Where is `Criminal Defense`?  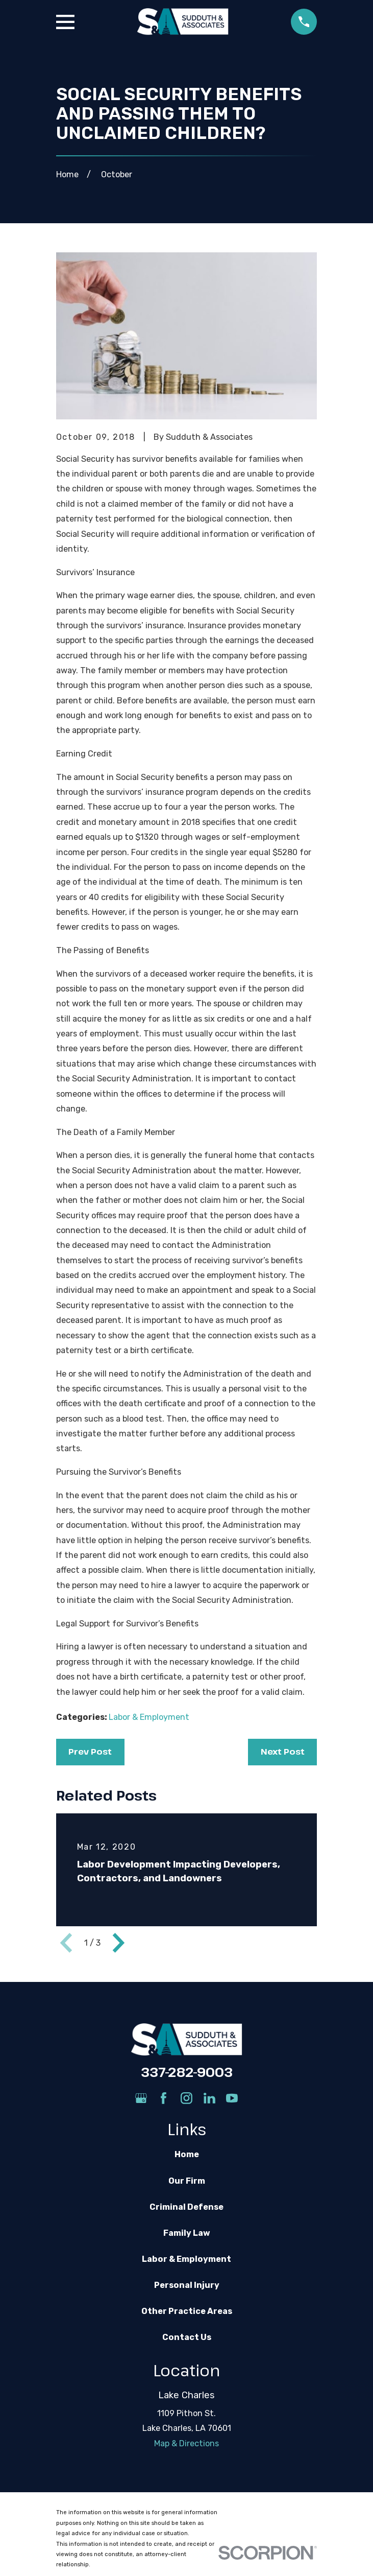 Criminal Defense is located at coordinates (186, 2207).